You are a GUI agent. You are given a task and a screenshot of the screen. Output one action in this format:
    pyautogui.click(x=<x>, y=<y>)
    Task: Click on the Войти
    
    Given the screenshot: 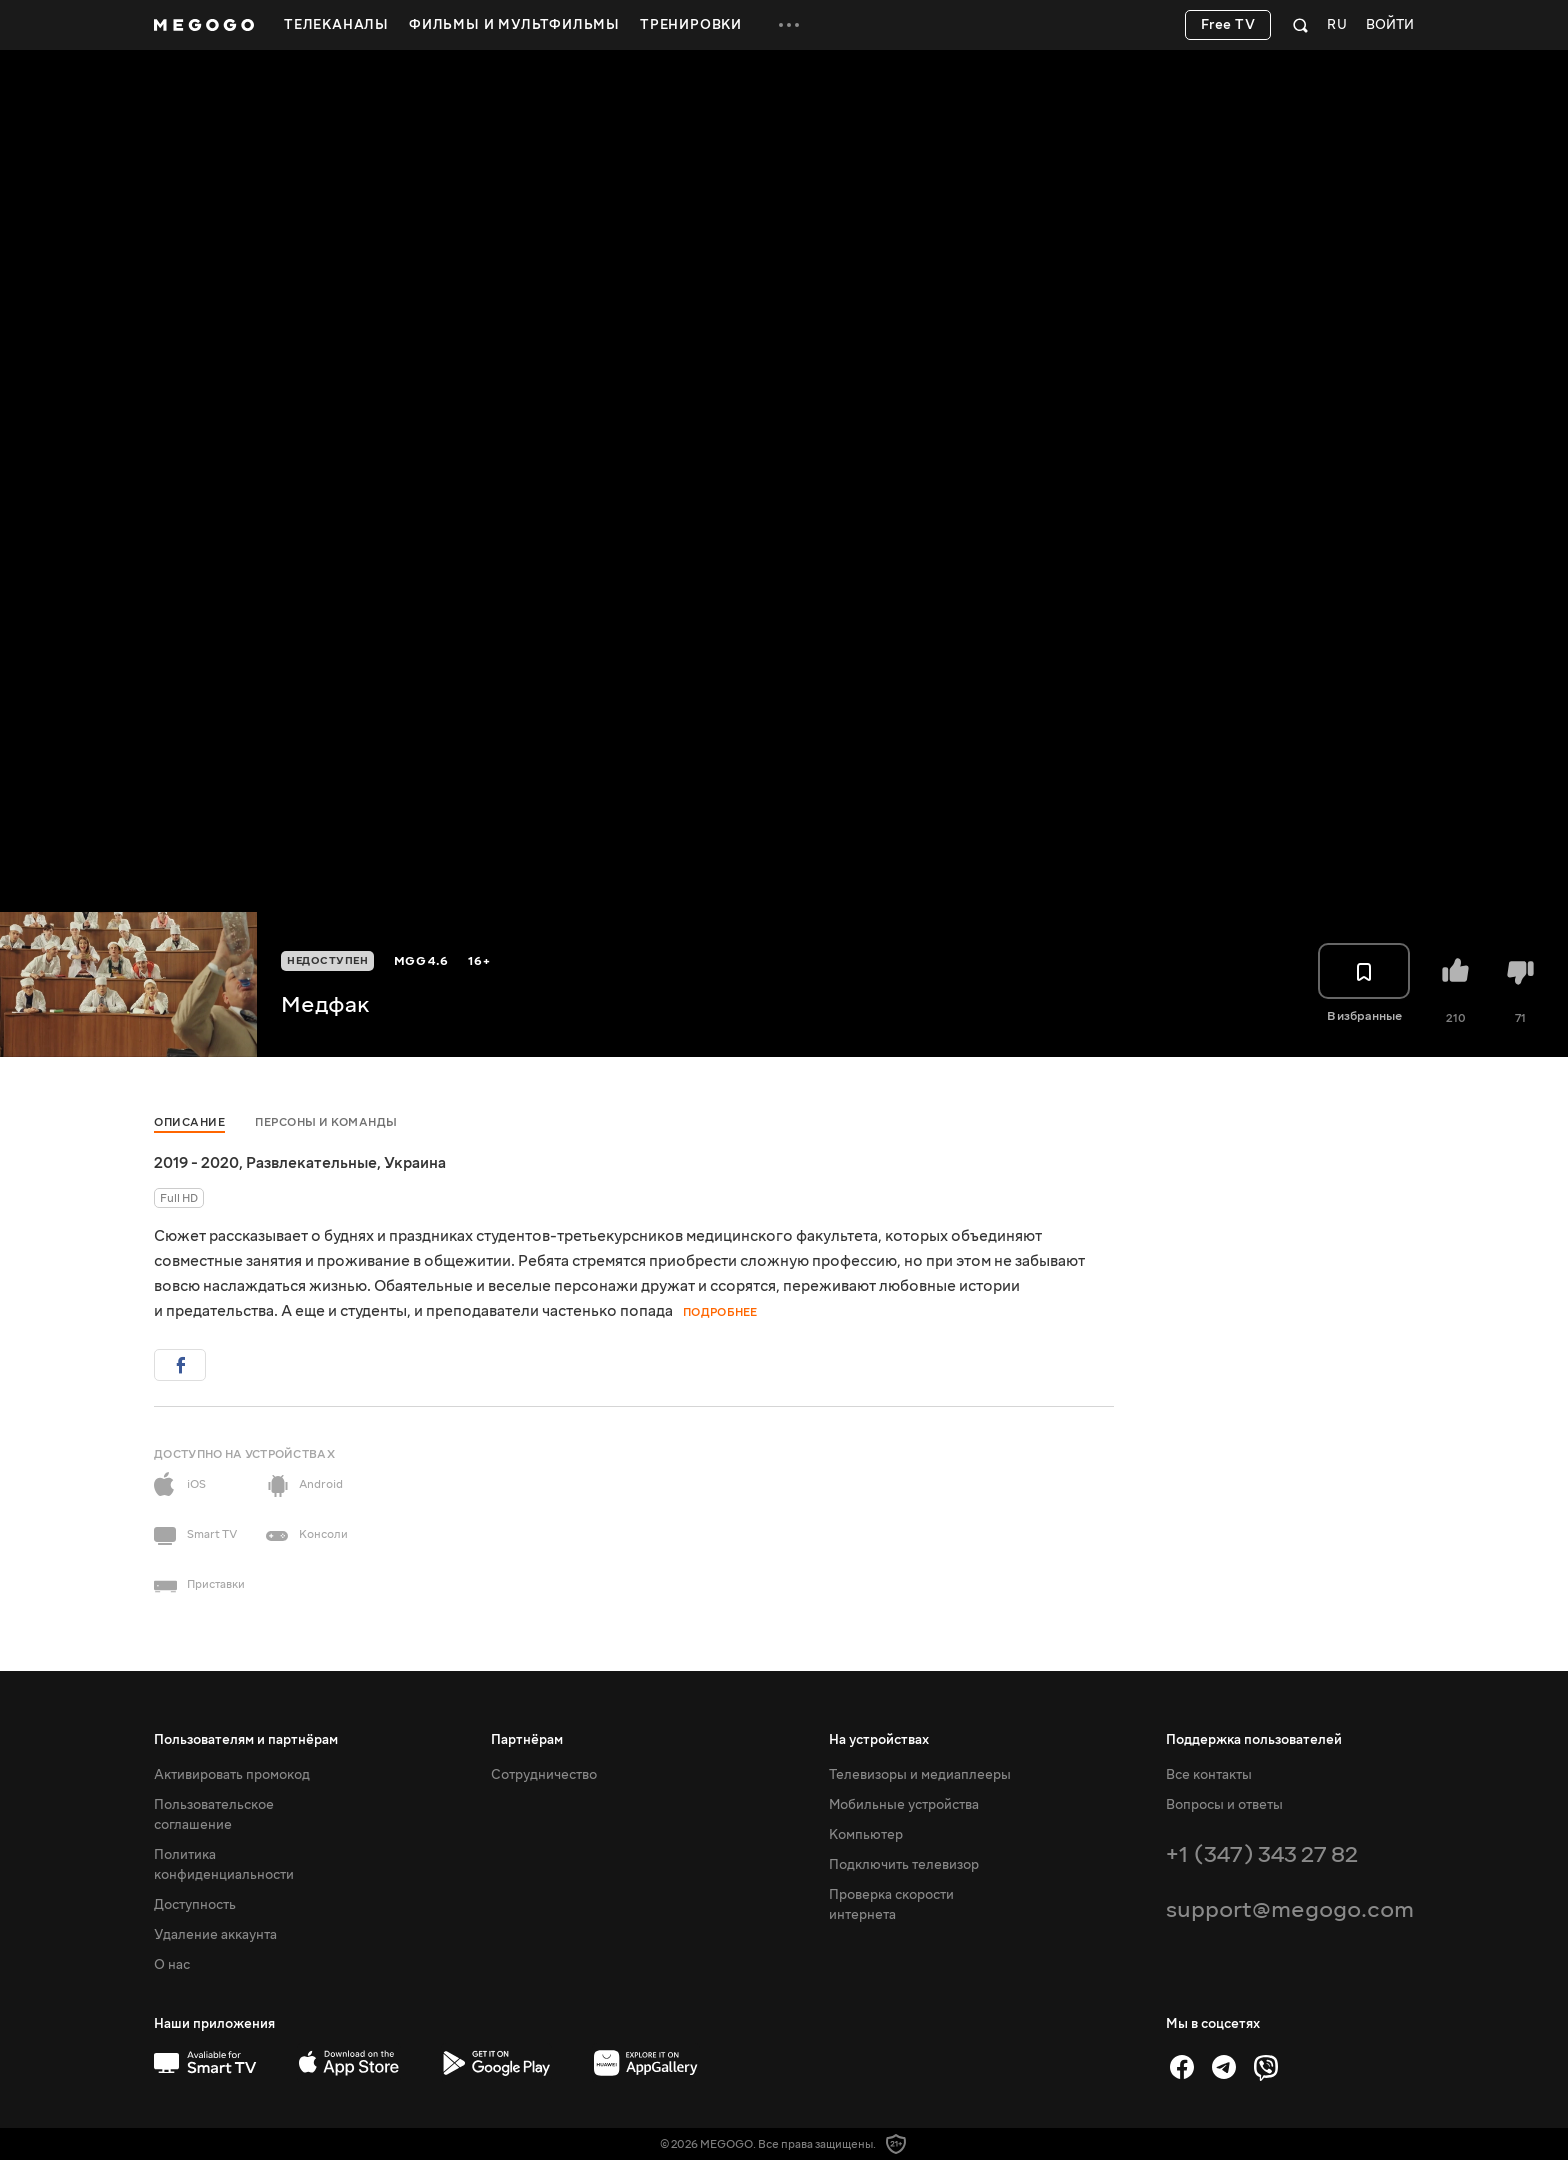 What is the action you would take?
    pyautogui.click(x=1390, y=25)
    